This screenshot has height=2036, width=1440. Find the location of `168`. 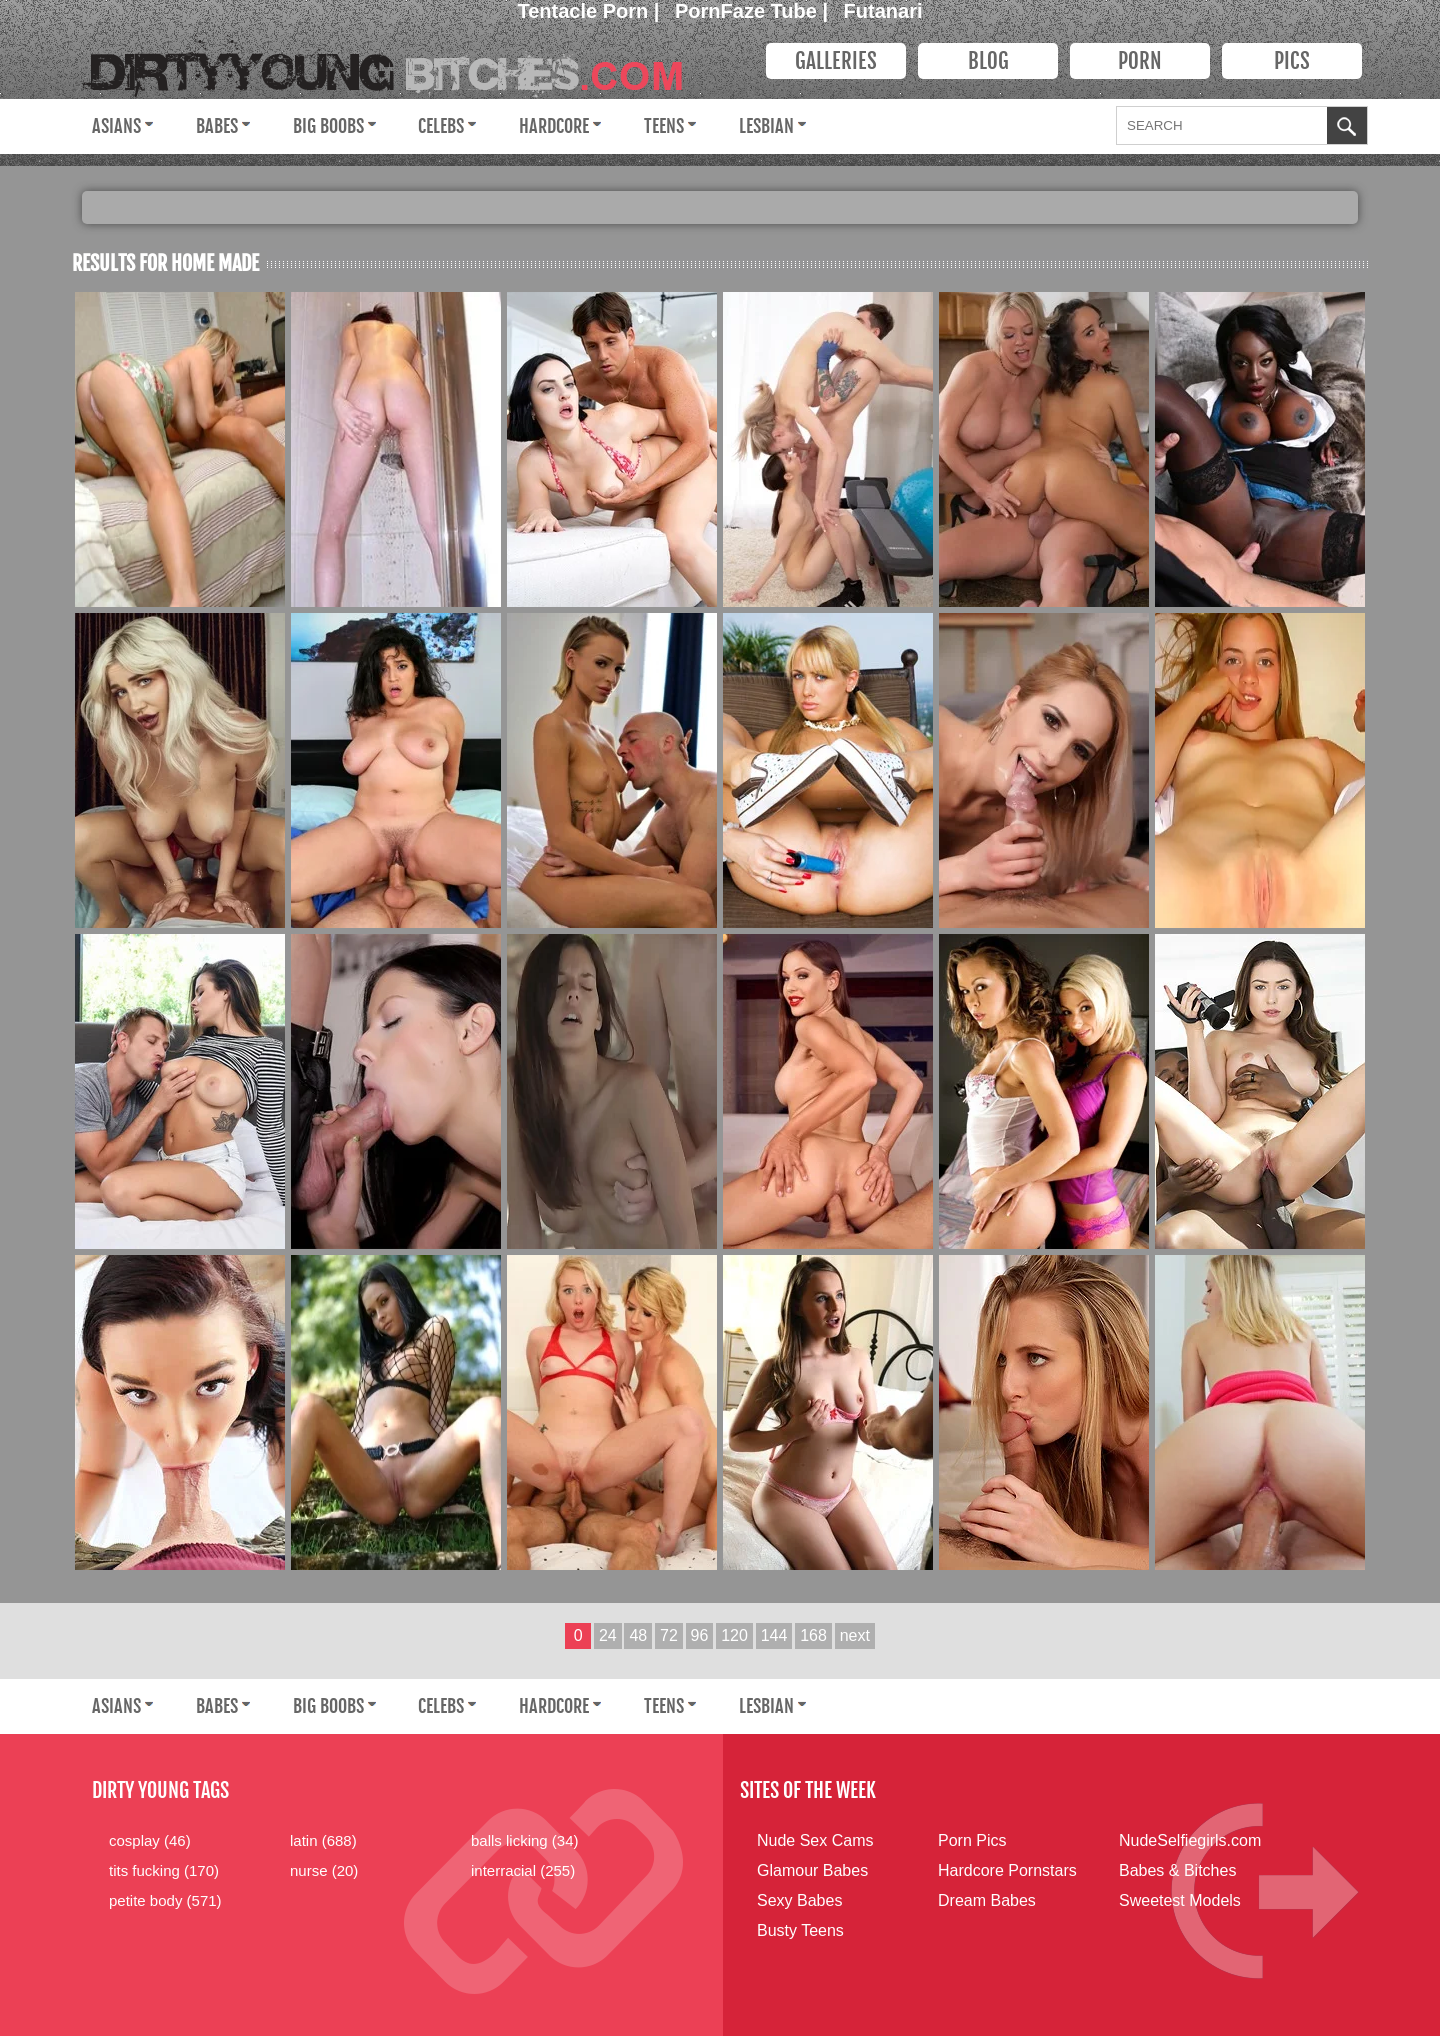

168 is located at coordinates (813, 1635).